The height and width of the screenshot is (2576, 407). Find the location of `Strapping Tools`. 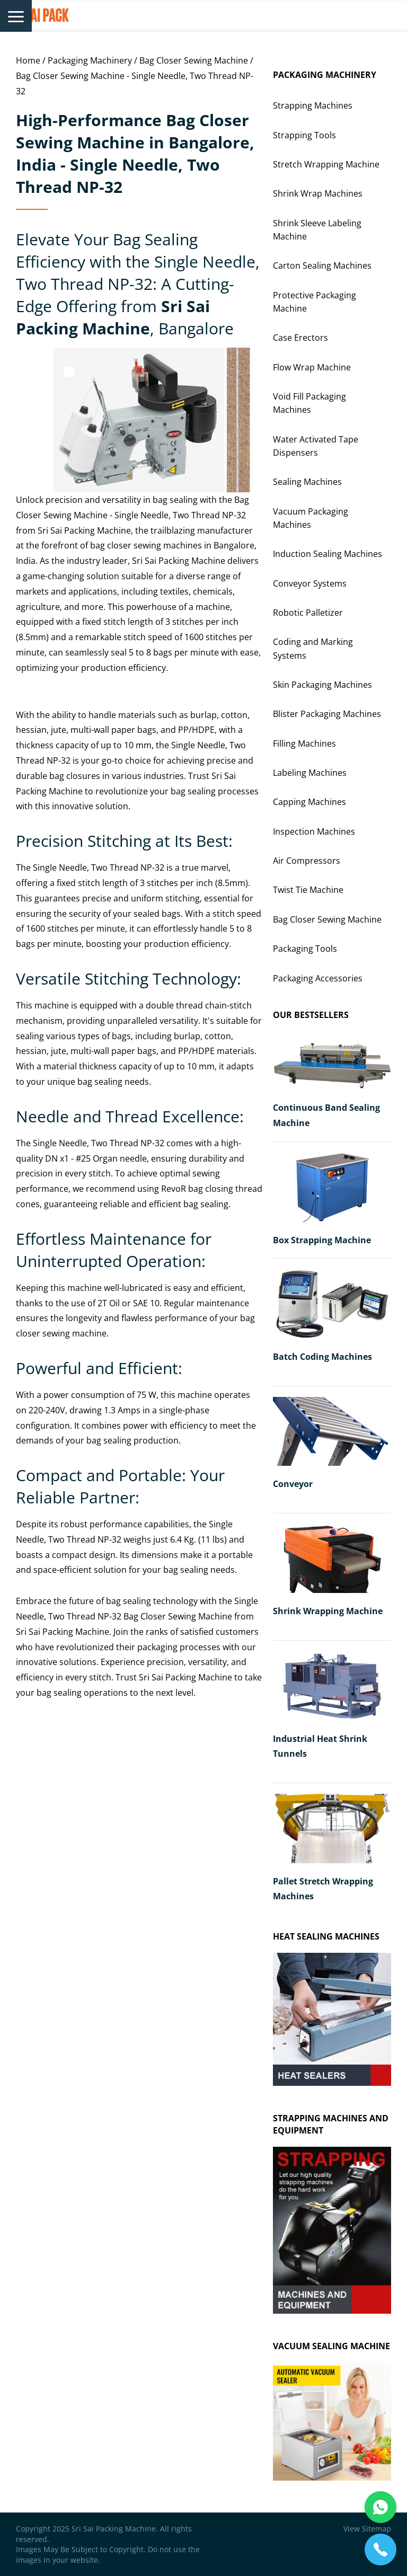

Strapping Tools is located at coordinates (304, 135).